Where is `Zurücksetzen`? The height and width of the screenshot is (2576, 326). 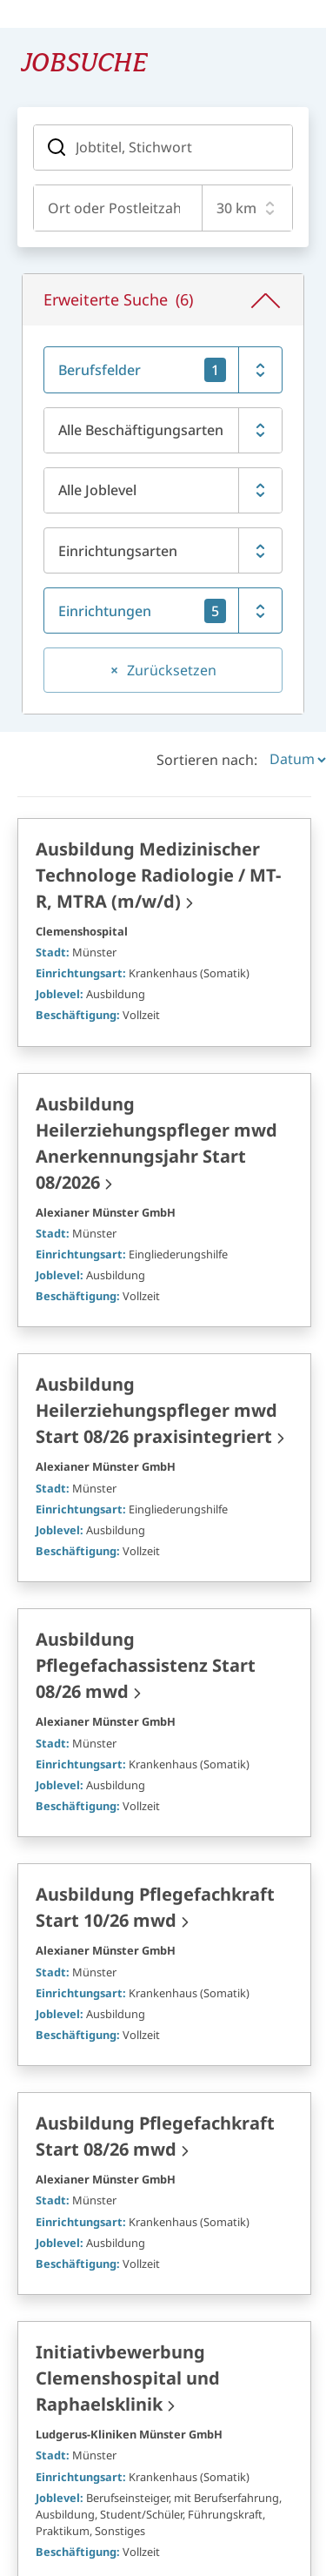
Zurücksetzen is located at coordinates (171, 536).